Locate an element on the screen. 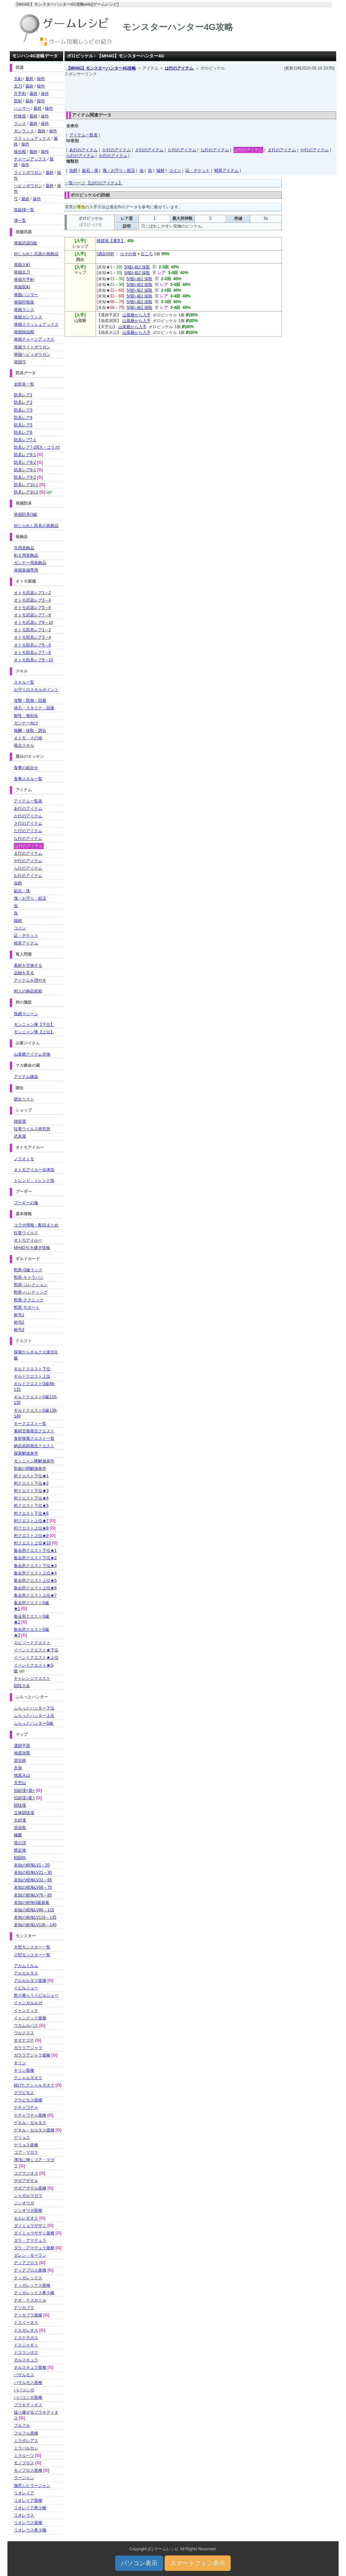  ガララアジャラ亜種 is located at coordinates (32, 2055).